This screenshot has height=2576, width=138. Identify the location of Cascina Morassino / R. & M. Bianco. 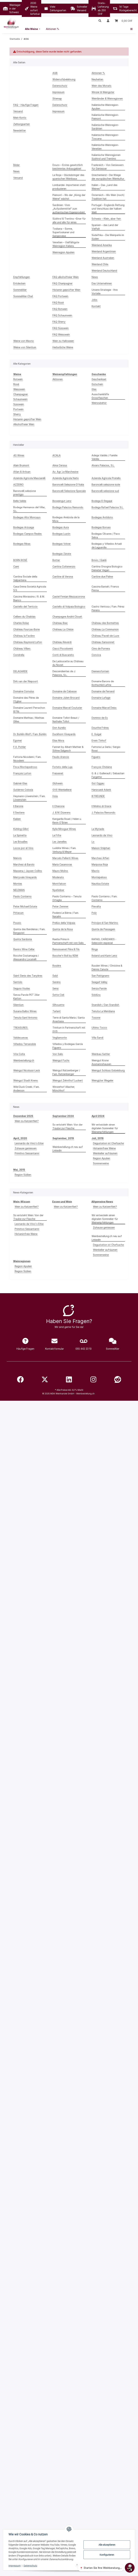
(29, 598).